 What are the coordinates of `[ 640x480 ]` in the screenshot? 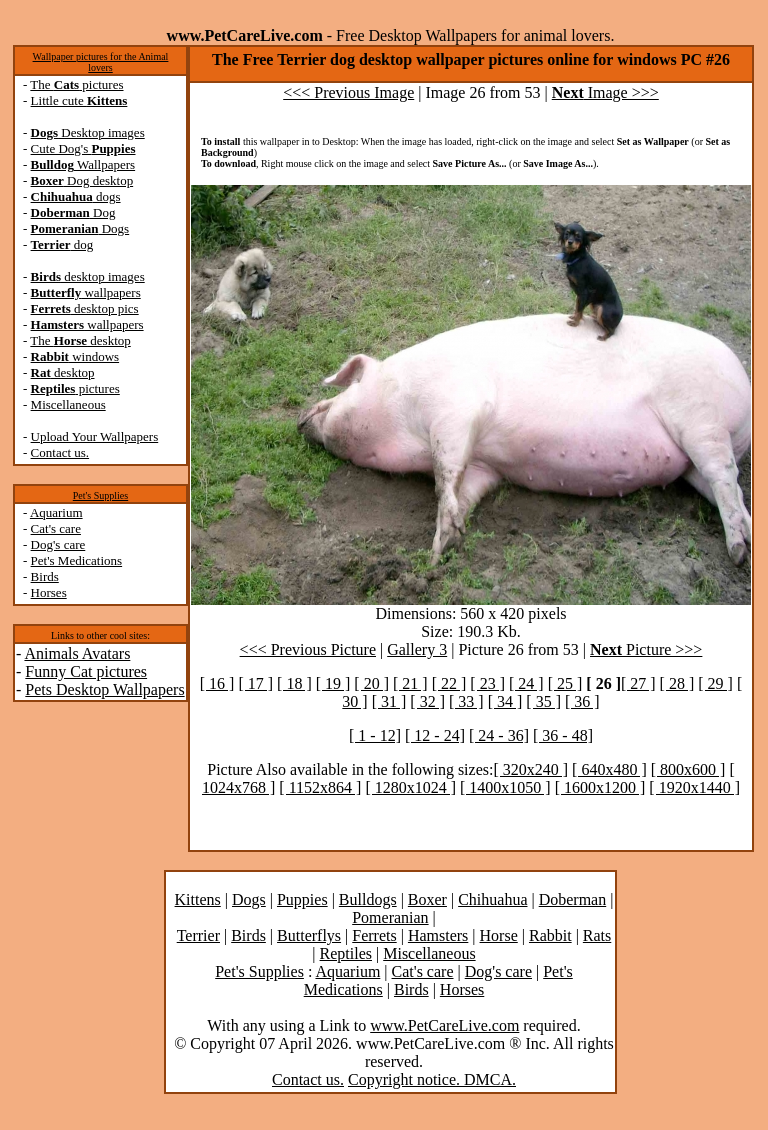 It's located at (609, 769).